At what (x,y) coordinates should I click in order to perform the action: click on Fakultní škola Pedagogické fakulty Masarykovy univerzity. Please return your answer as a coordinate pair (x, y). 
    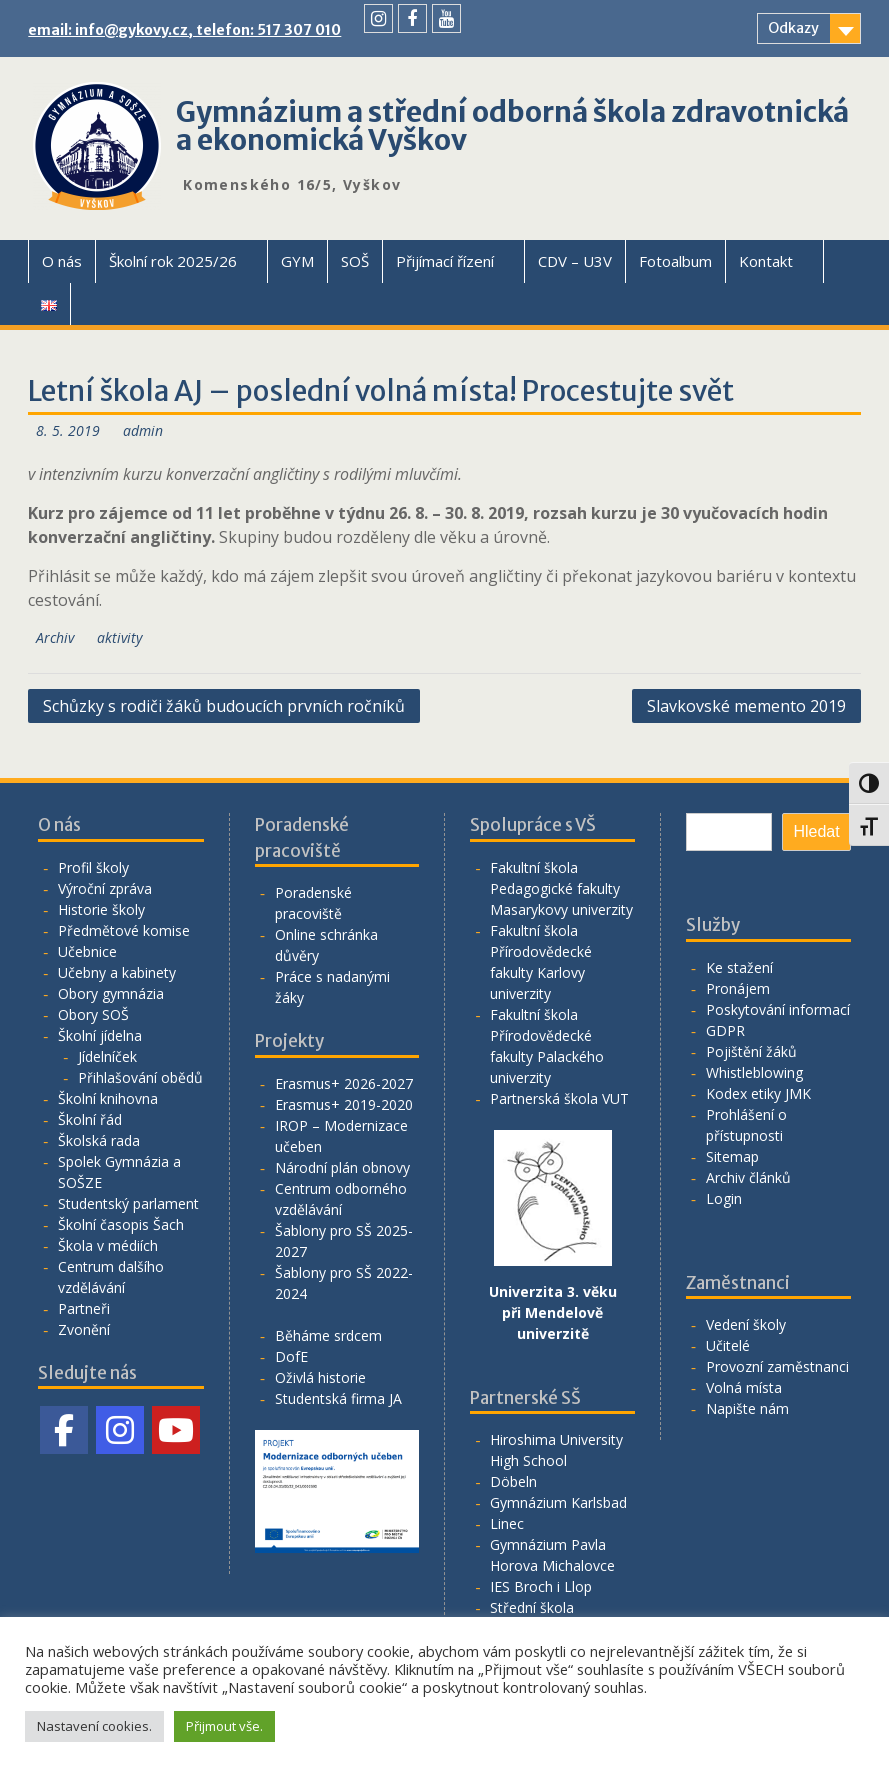
    Looking at the image, I should click on (561, 888).